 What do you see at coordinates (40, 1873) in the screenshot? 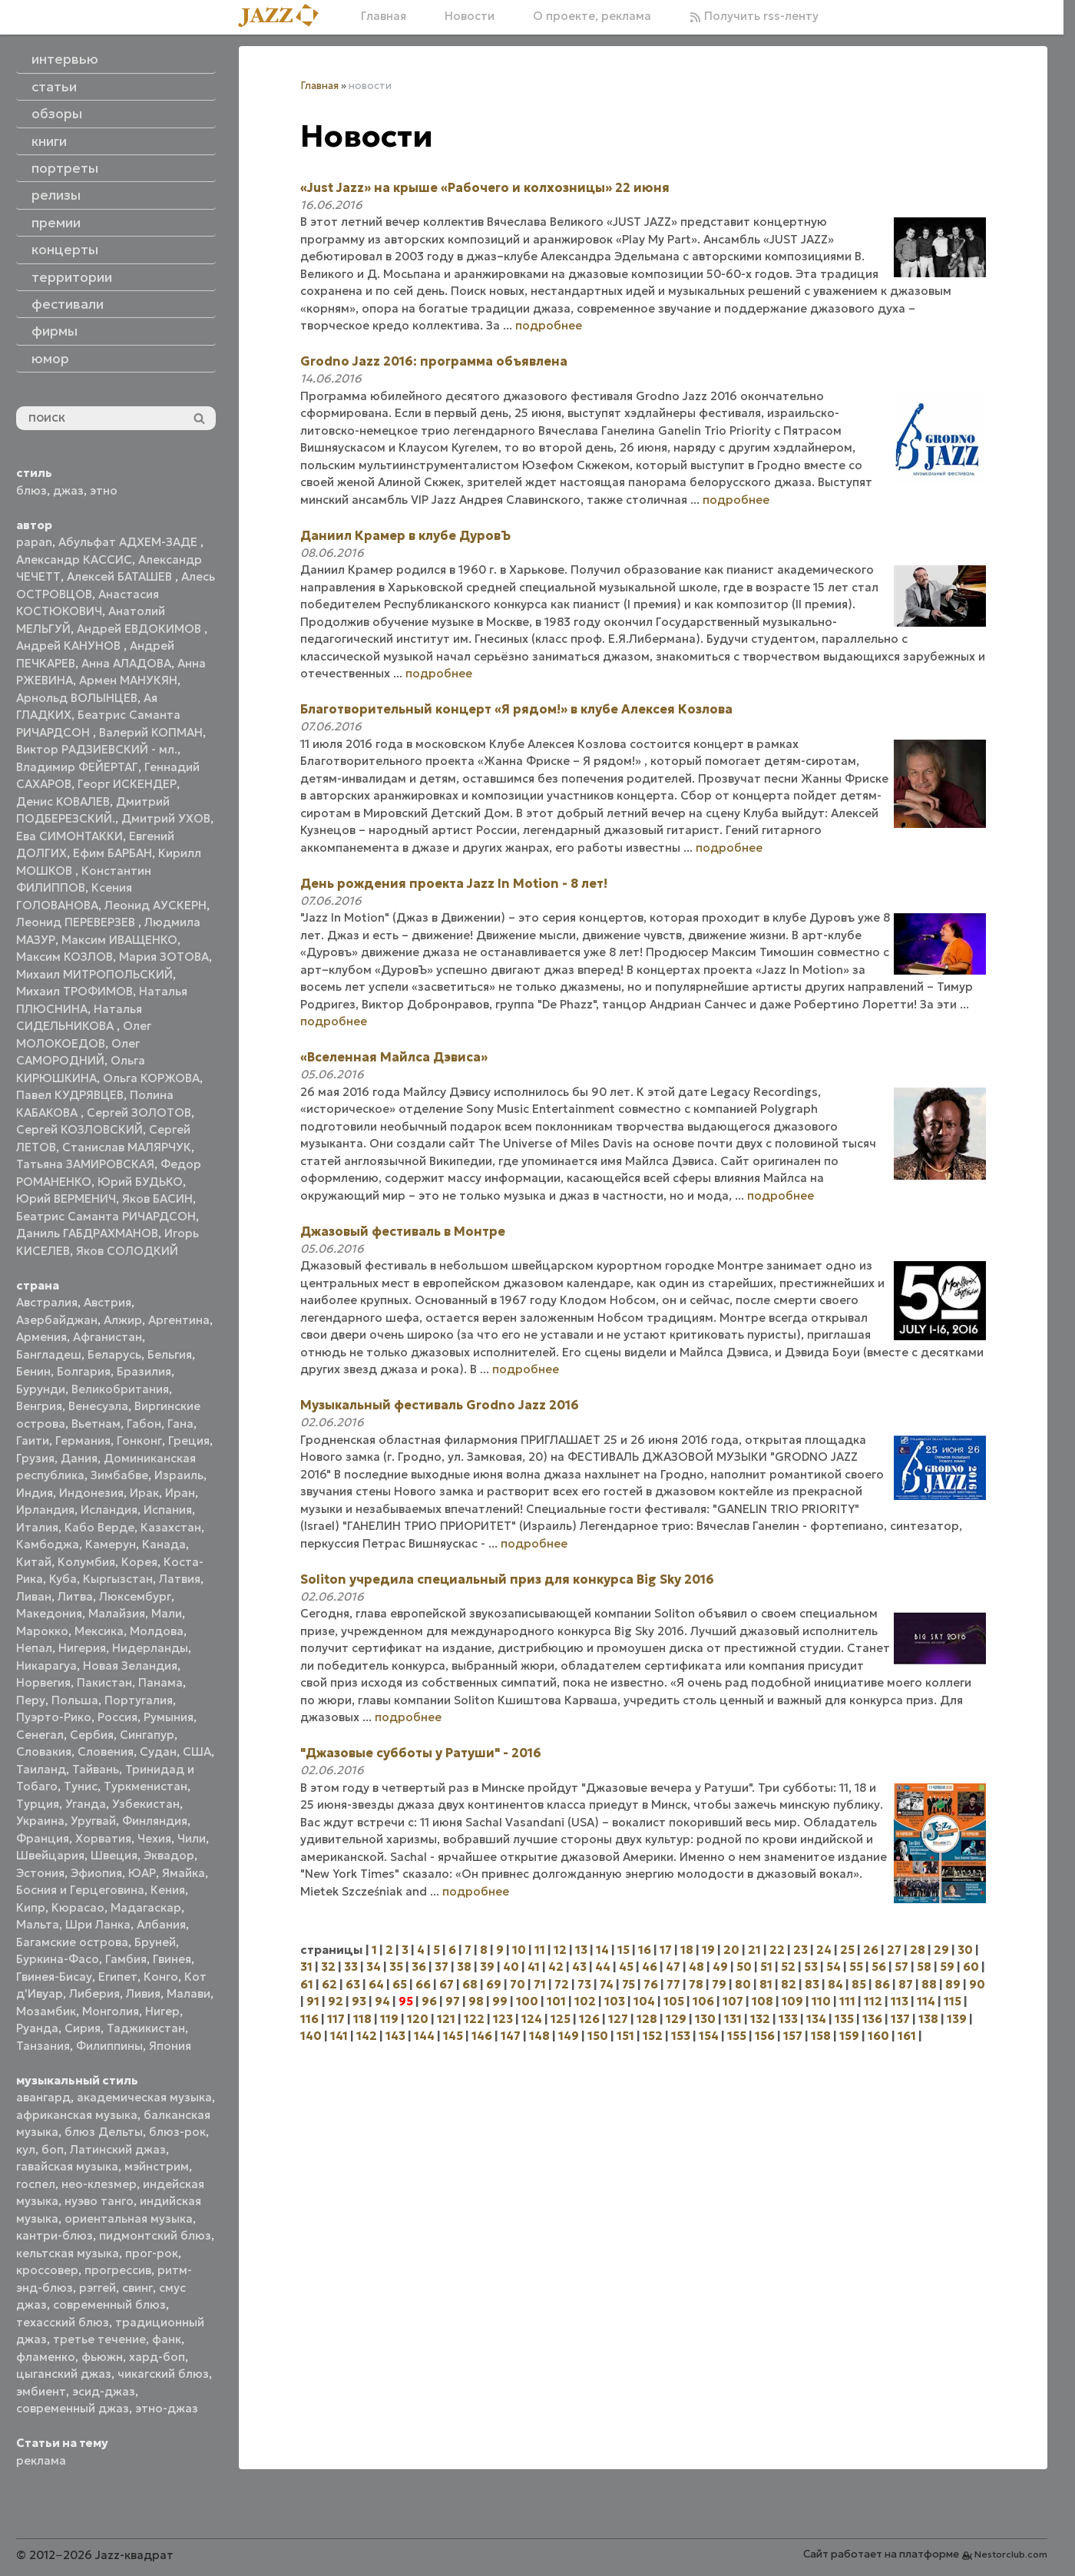
I see `Эстония` at bounding box center [40, 1873].